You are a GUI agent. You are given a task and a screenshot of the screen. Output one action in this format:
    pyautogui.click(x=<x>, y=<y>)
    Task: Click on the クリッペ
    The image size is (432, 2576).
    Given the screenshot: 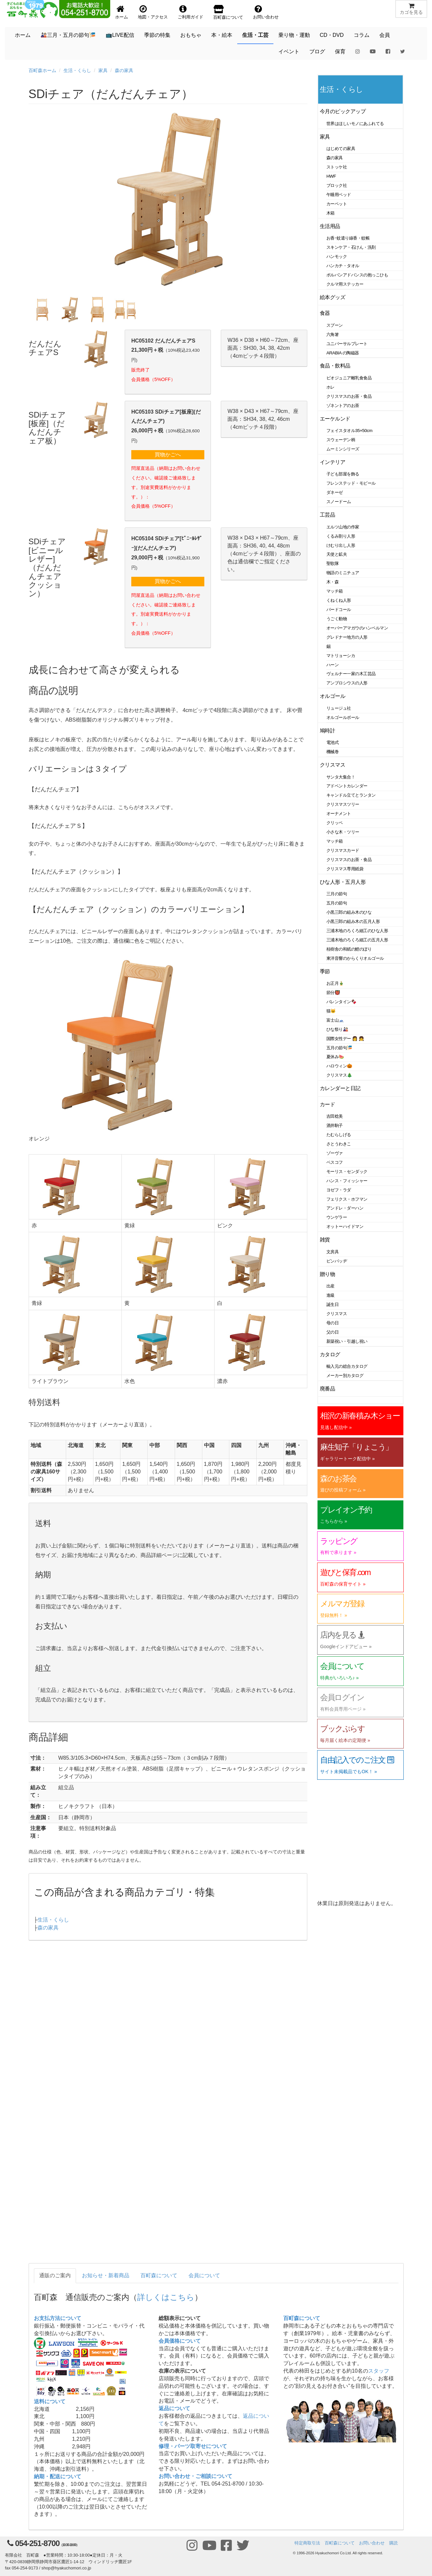 What is the action you would take?
    pyautogui.click(x=334, y=822)
    